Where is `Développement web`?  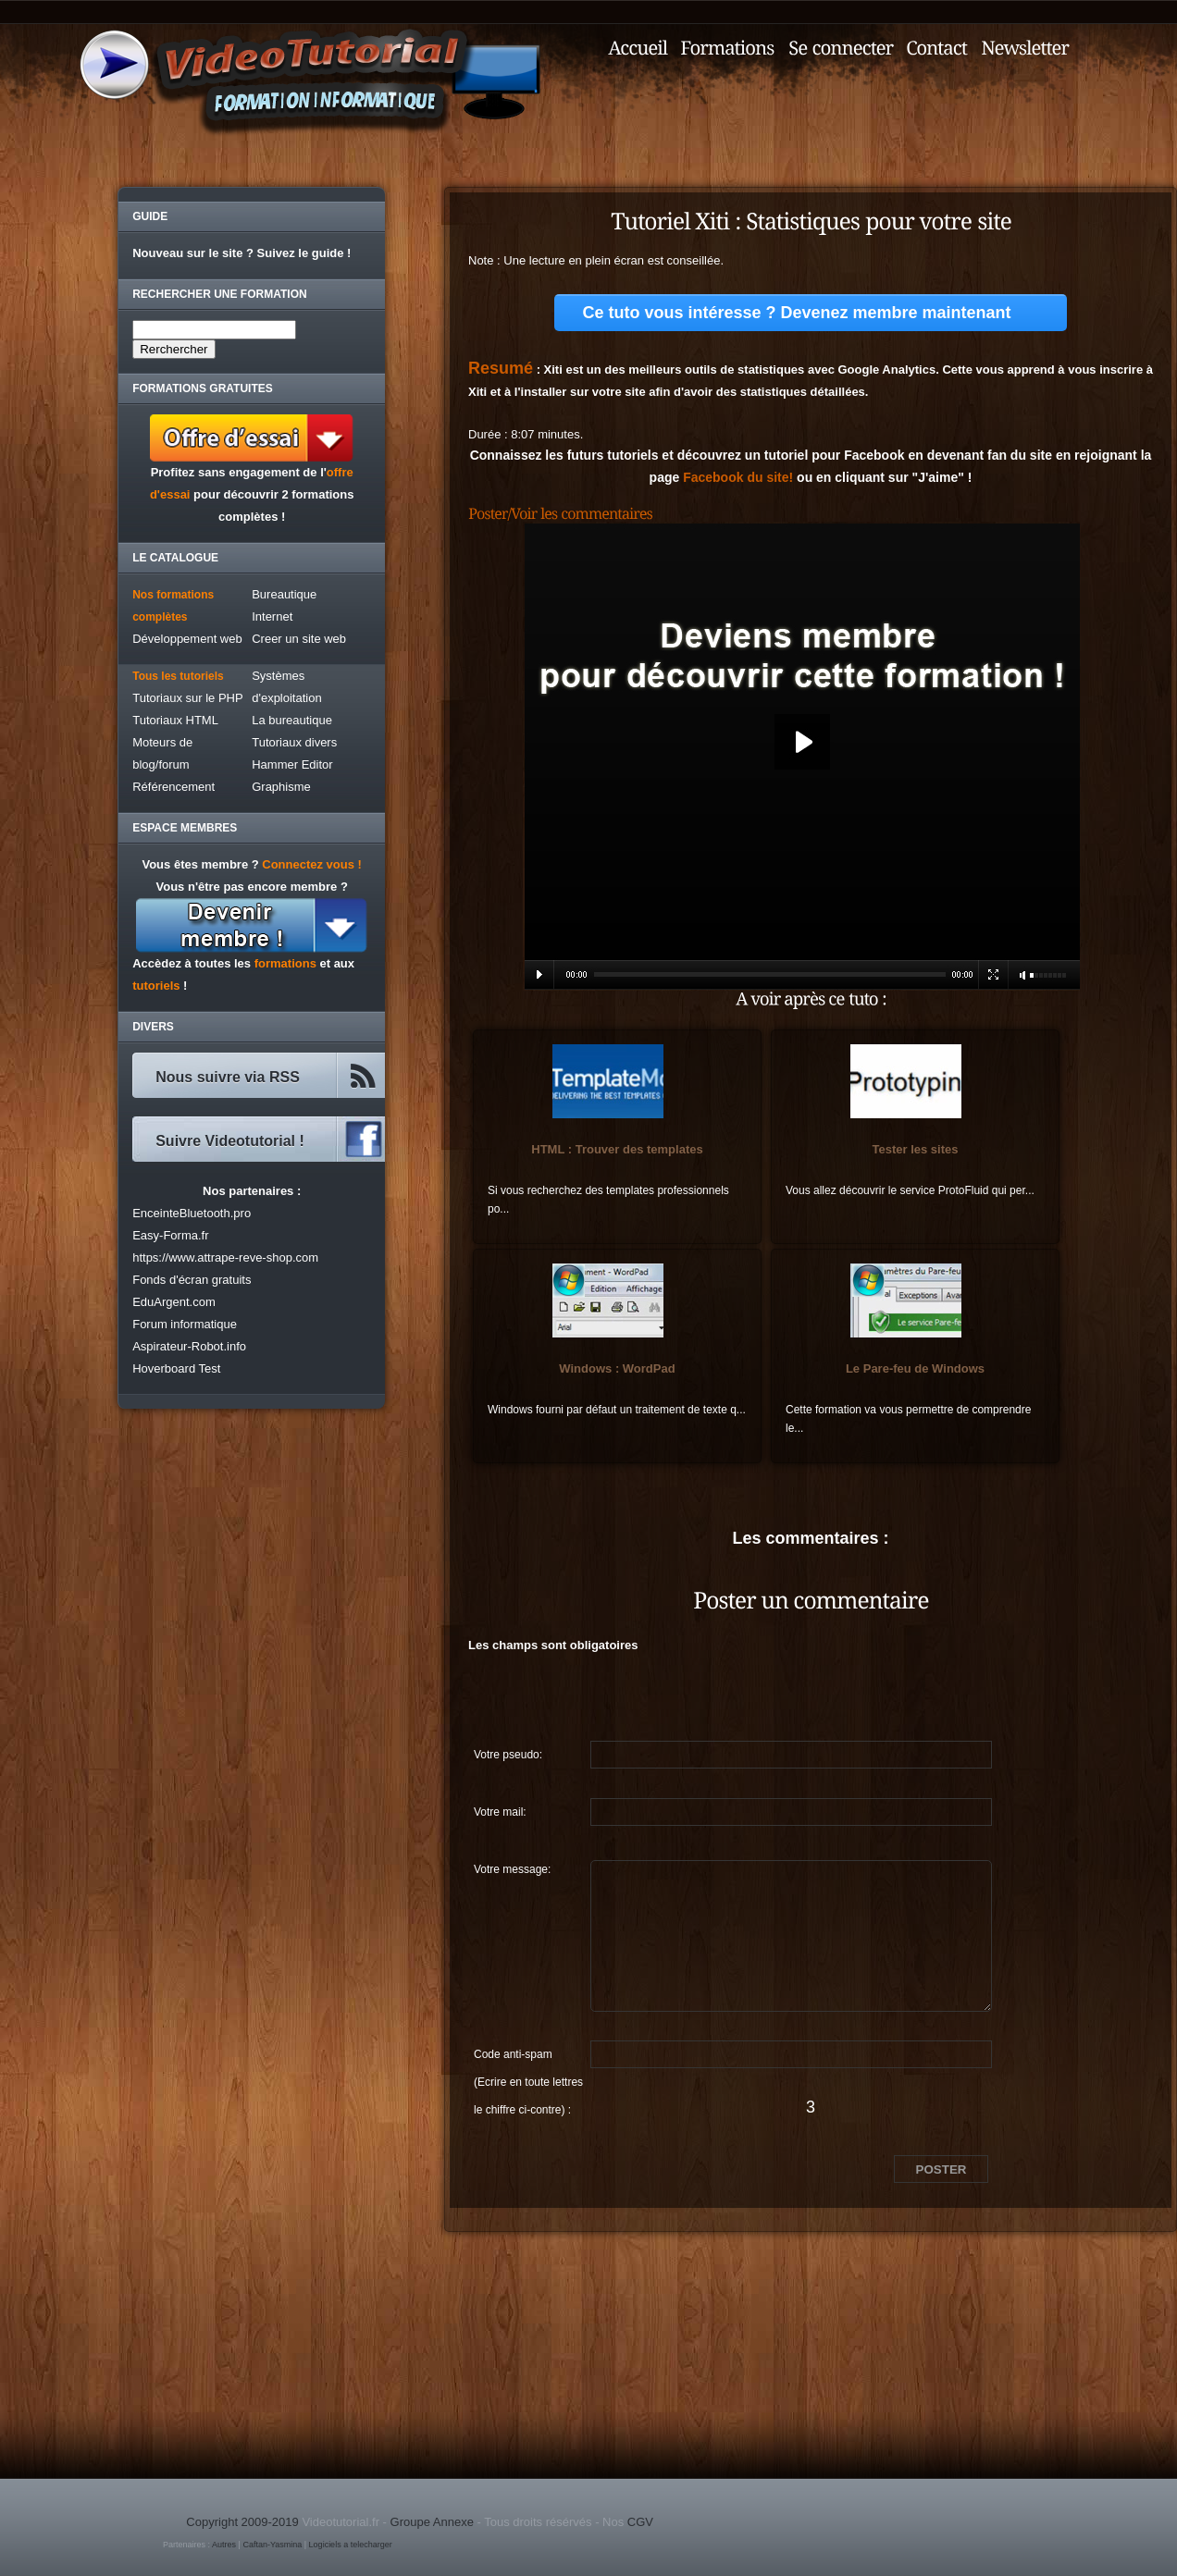
Développement web is located at coordinates (187, 639).